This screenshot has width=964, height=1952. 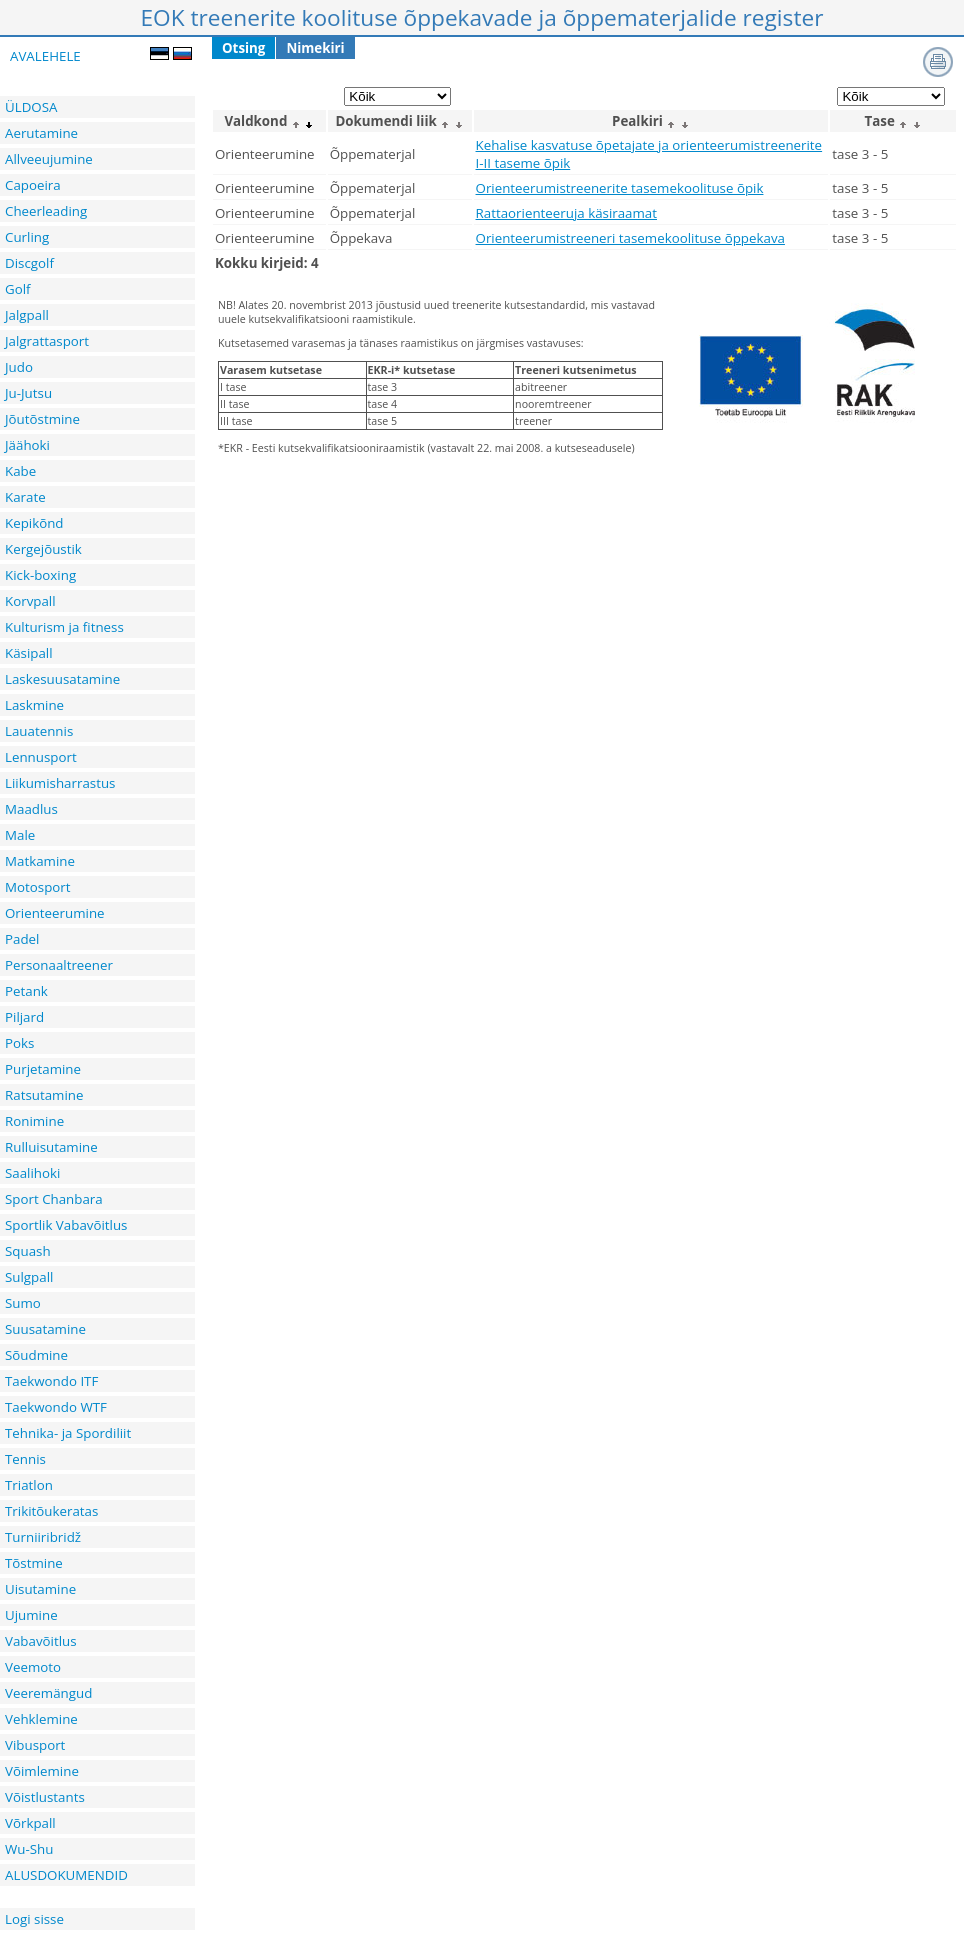 What do you see at coordinates (27, 445) in the screenshot?
I see `Jäähoki` at bounding box center [27, 445].